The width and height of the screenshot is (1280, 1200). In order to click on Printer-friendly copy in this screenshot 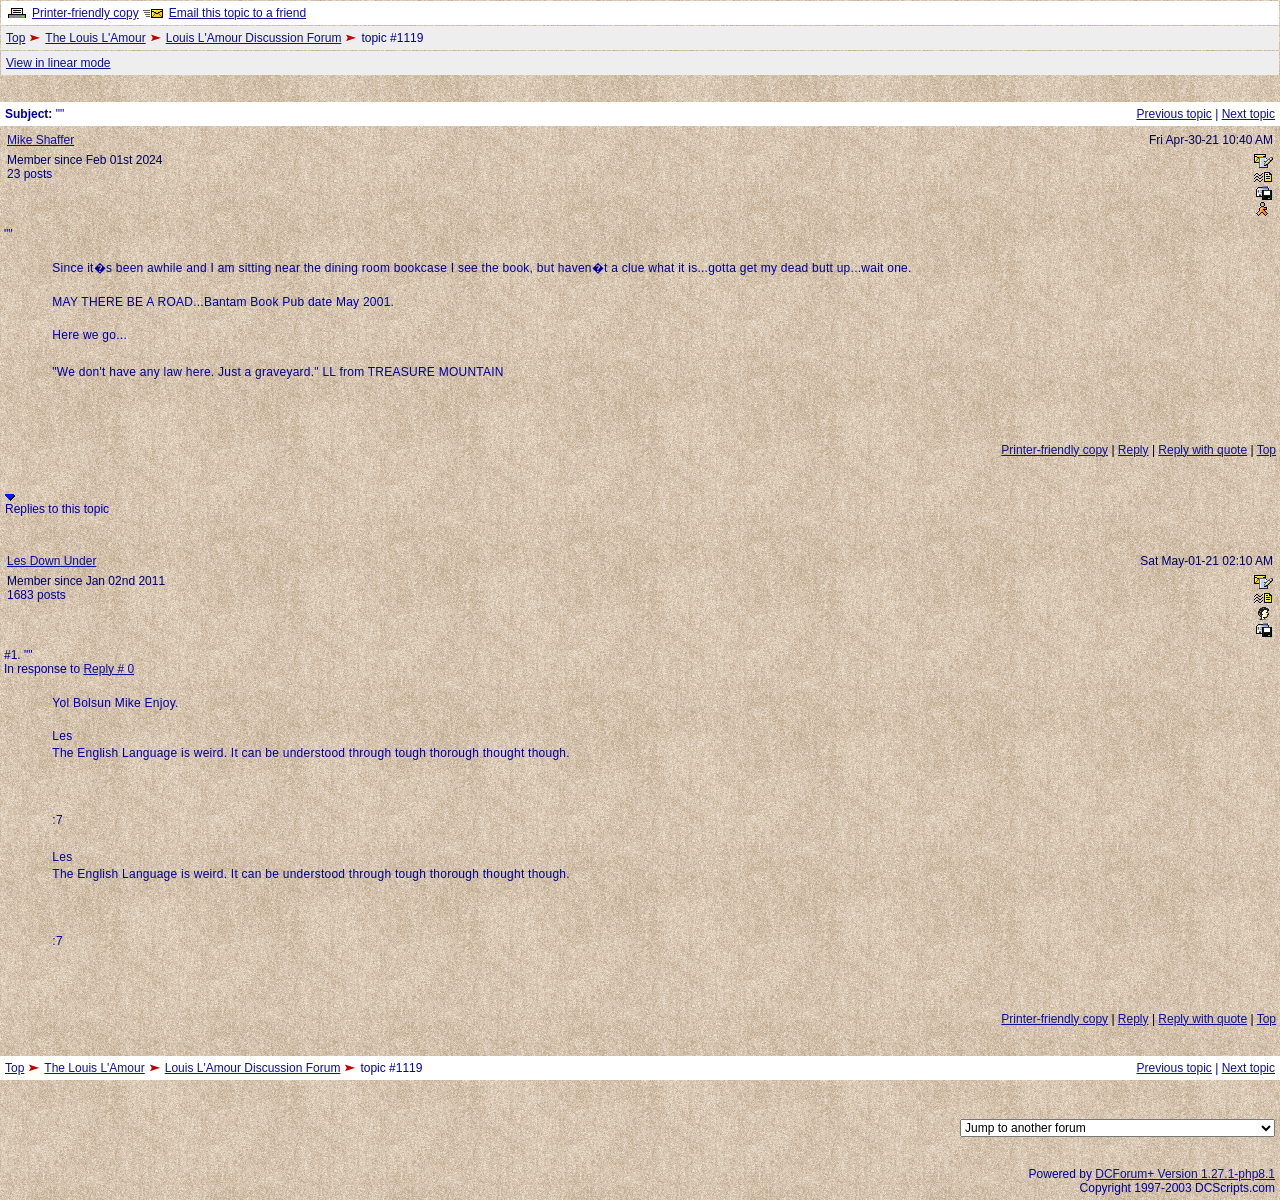, I will do `click(85, 13)`.